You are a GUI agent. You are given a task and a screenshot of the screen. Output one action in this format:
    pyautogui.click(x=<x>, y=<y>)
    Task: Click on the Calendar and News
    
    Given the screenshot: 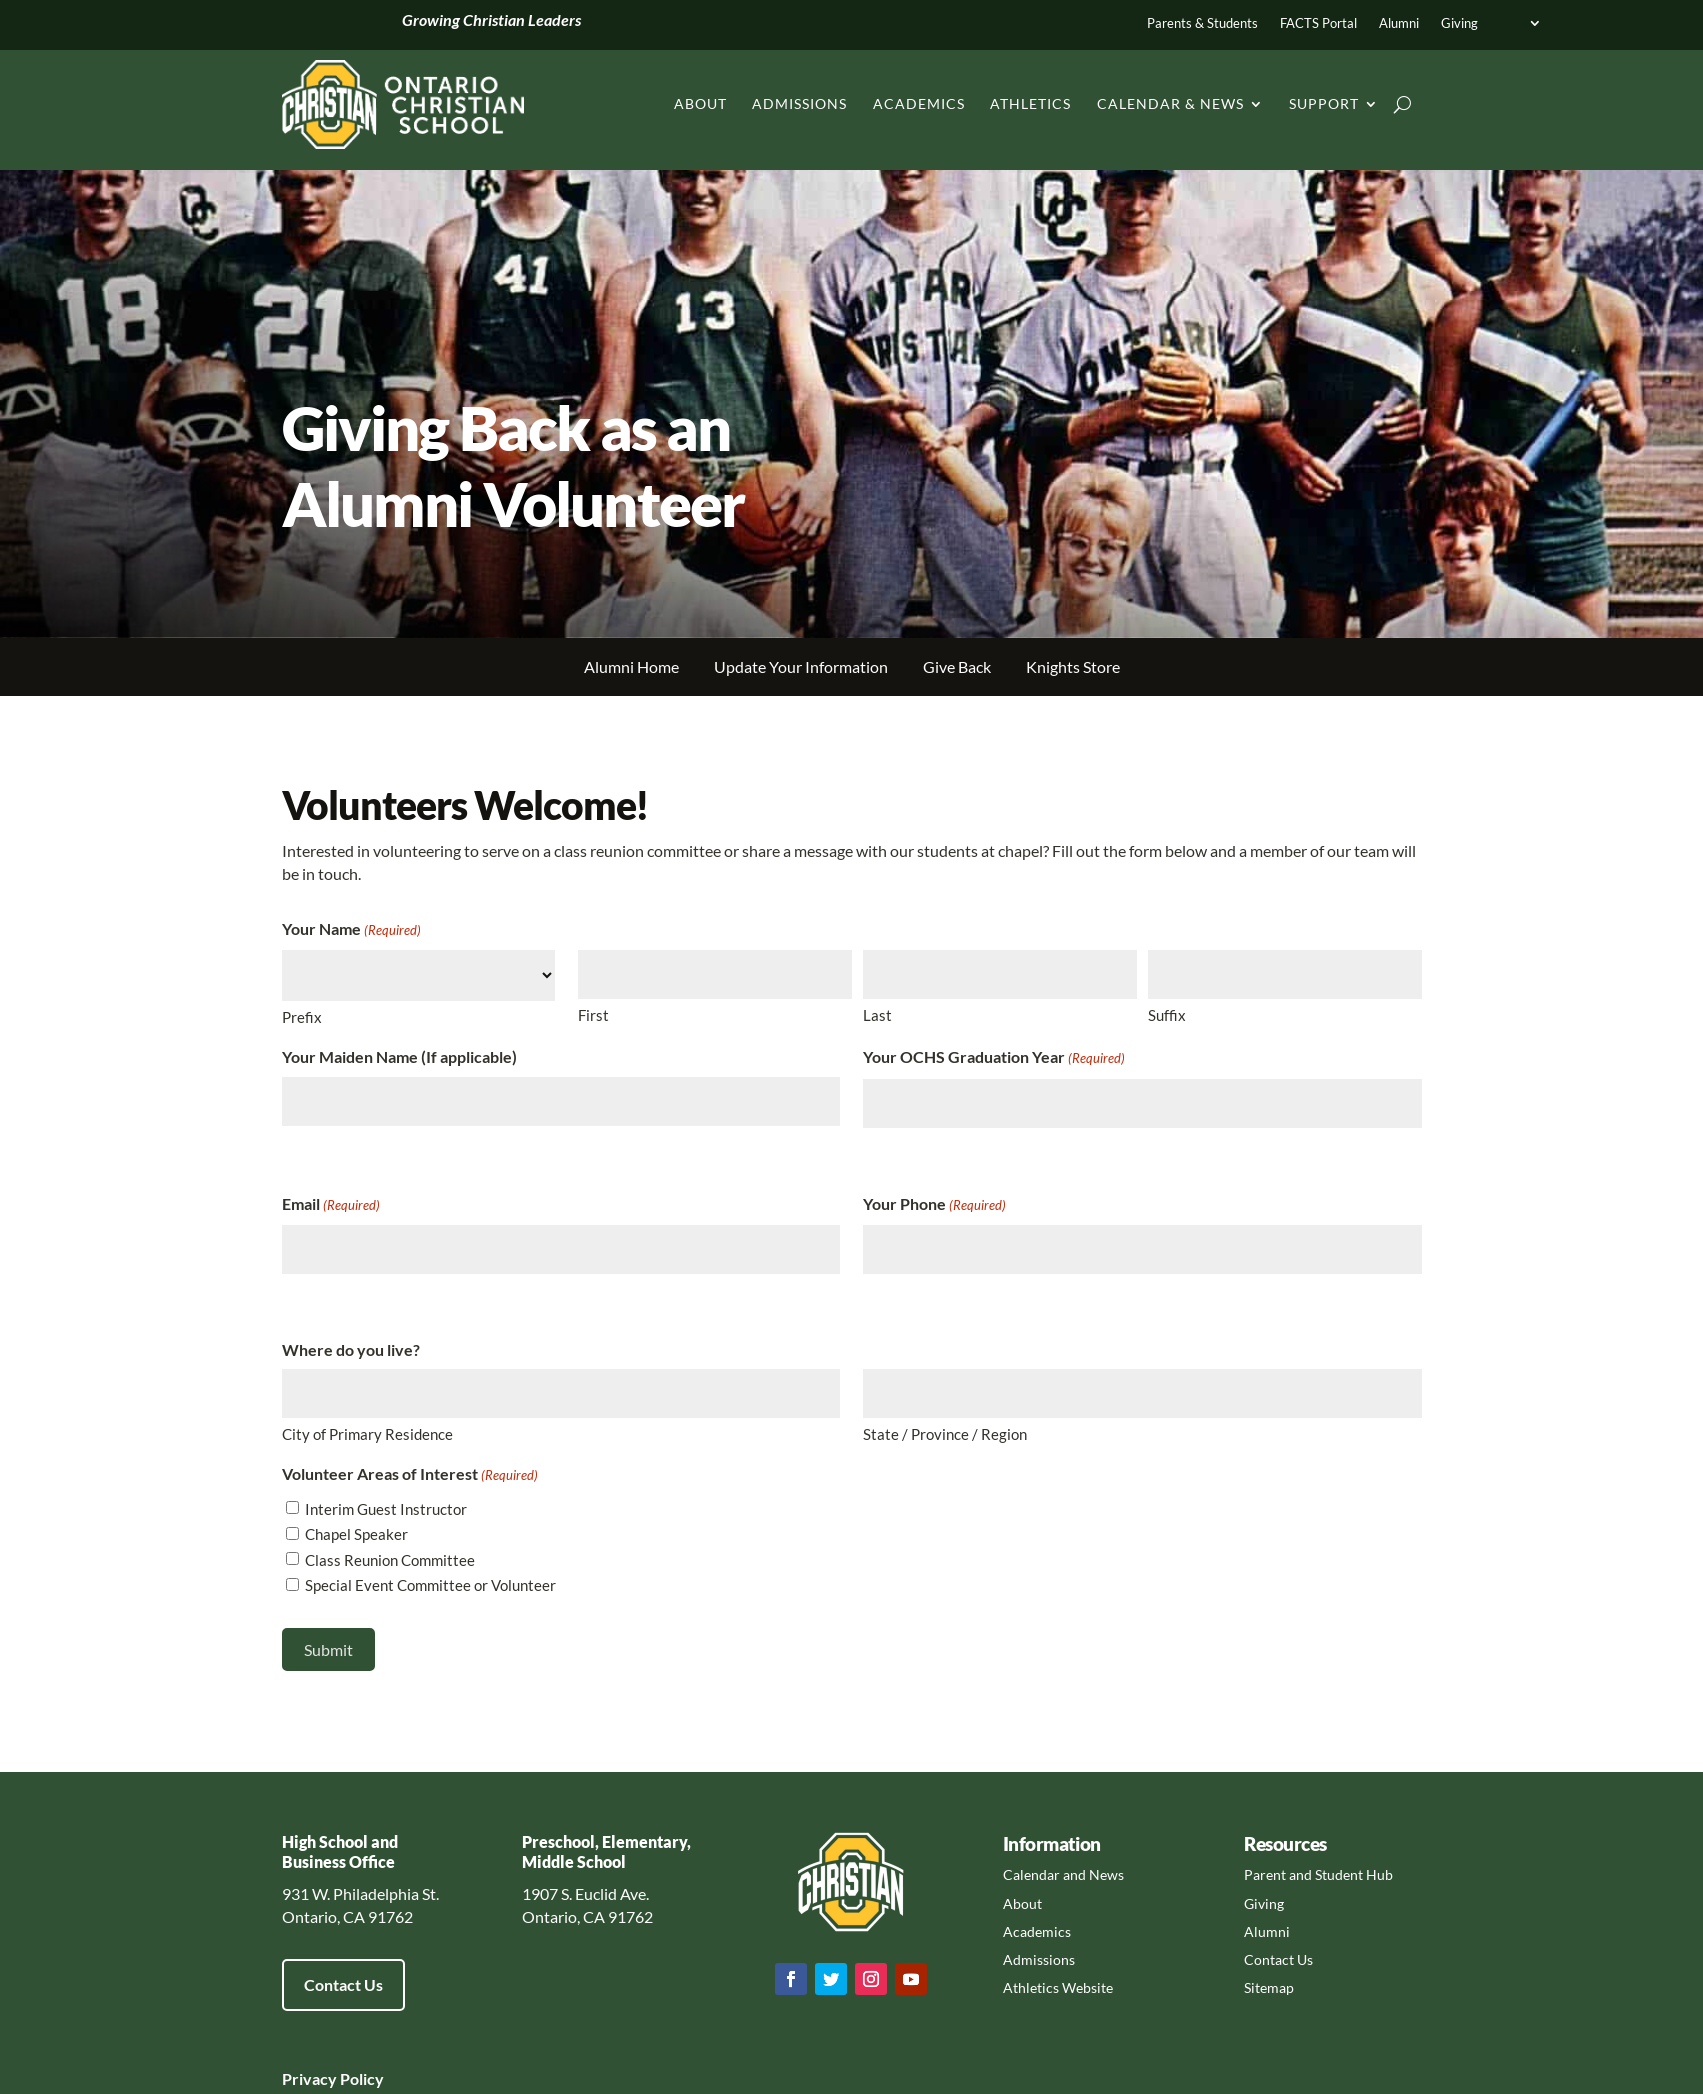 What is the action you would take?
    pyautogui.click(x=1063, y=1874)
    